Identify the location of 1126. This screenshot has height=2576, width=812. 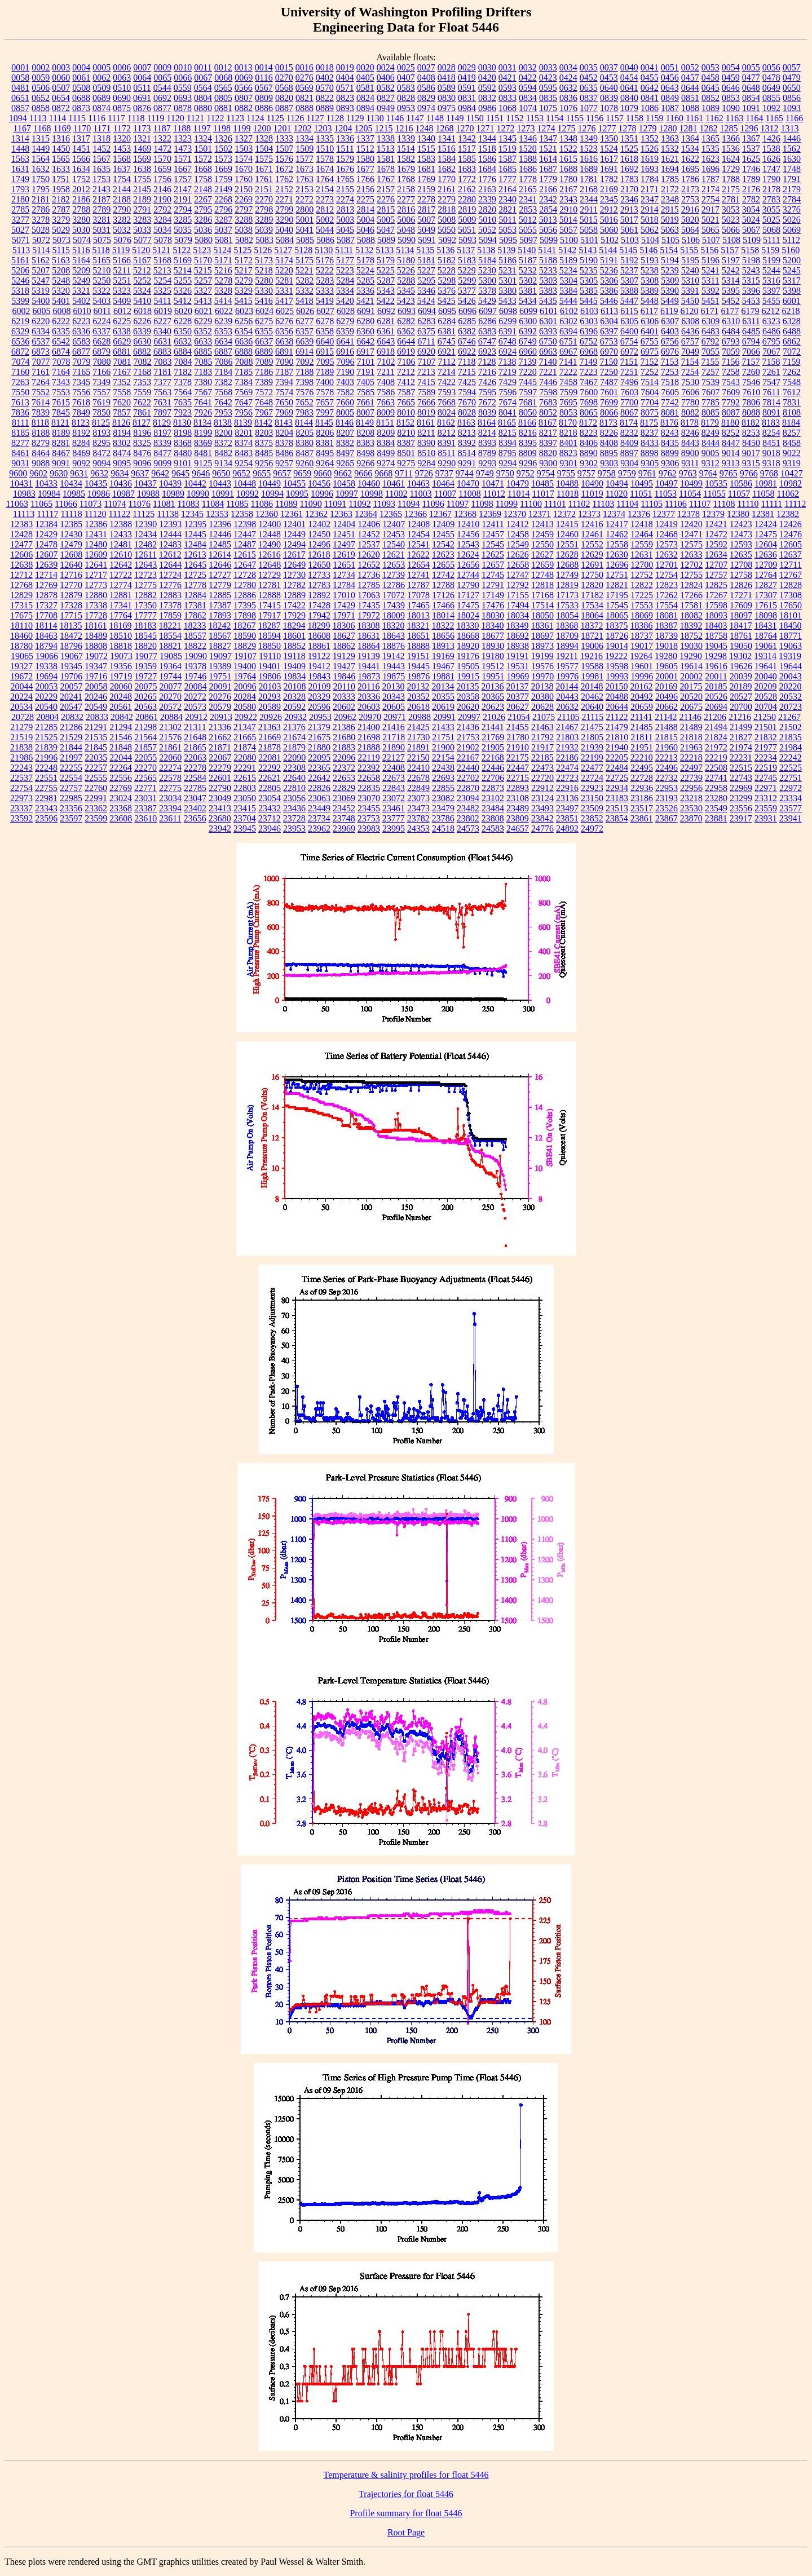
(295, 118).